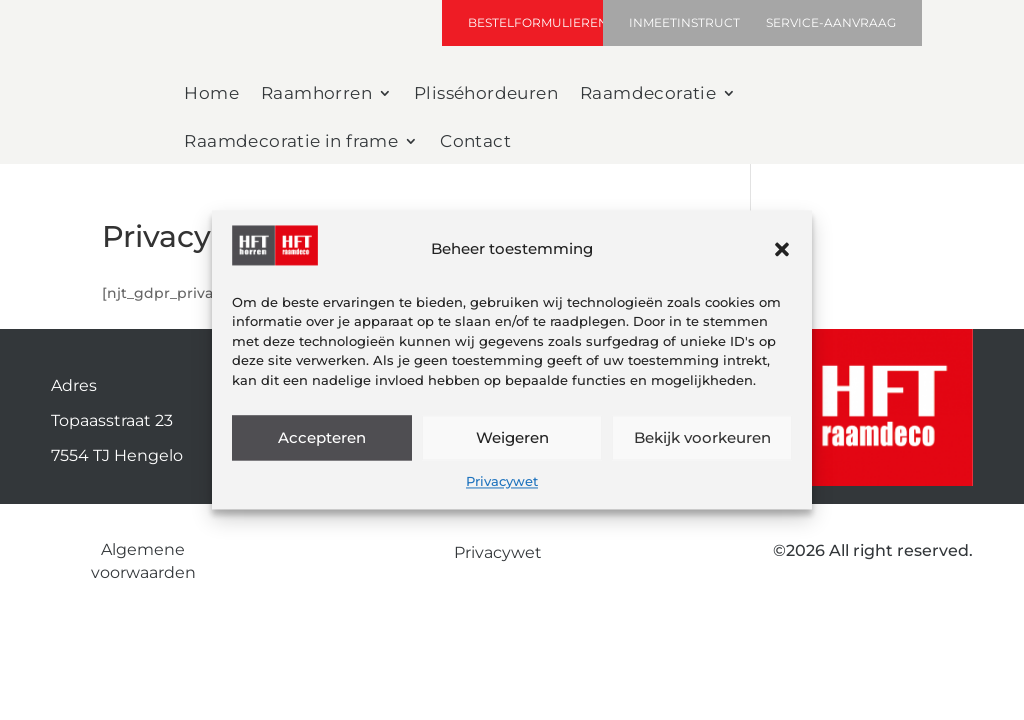  I want to click on Bestelformulieren, so click(538, 22).